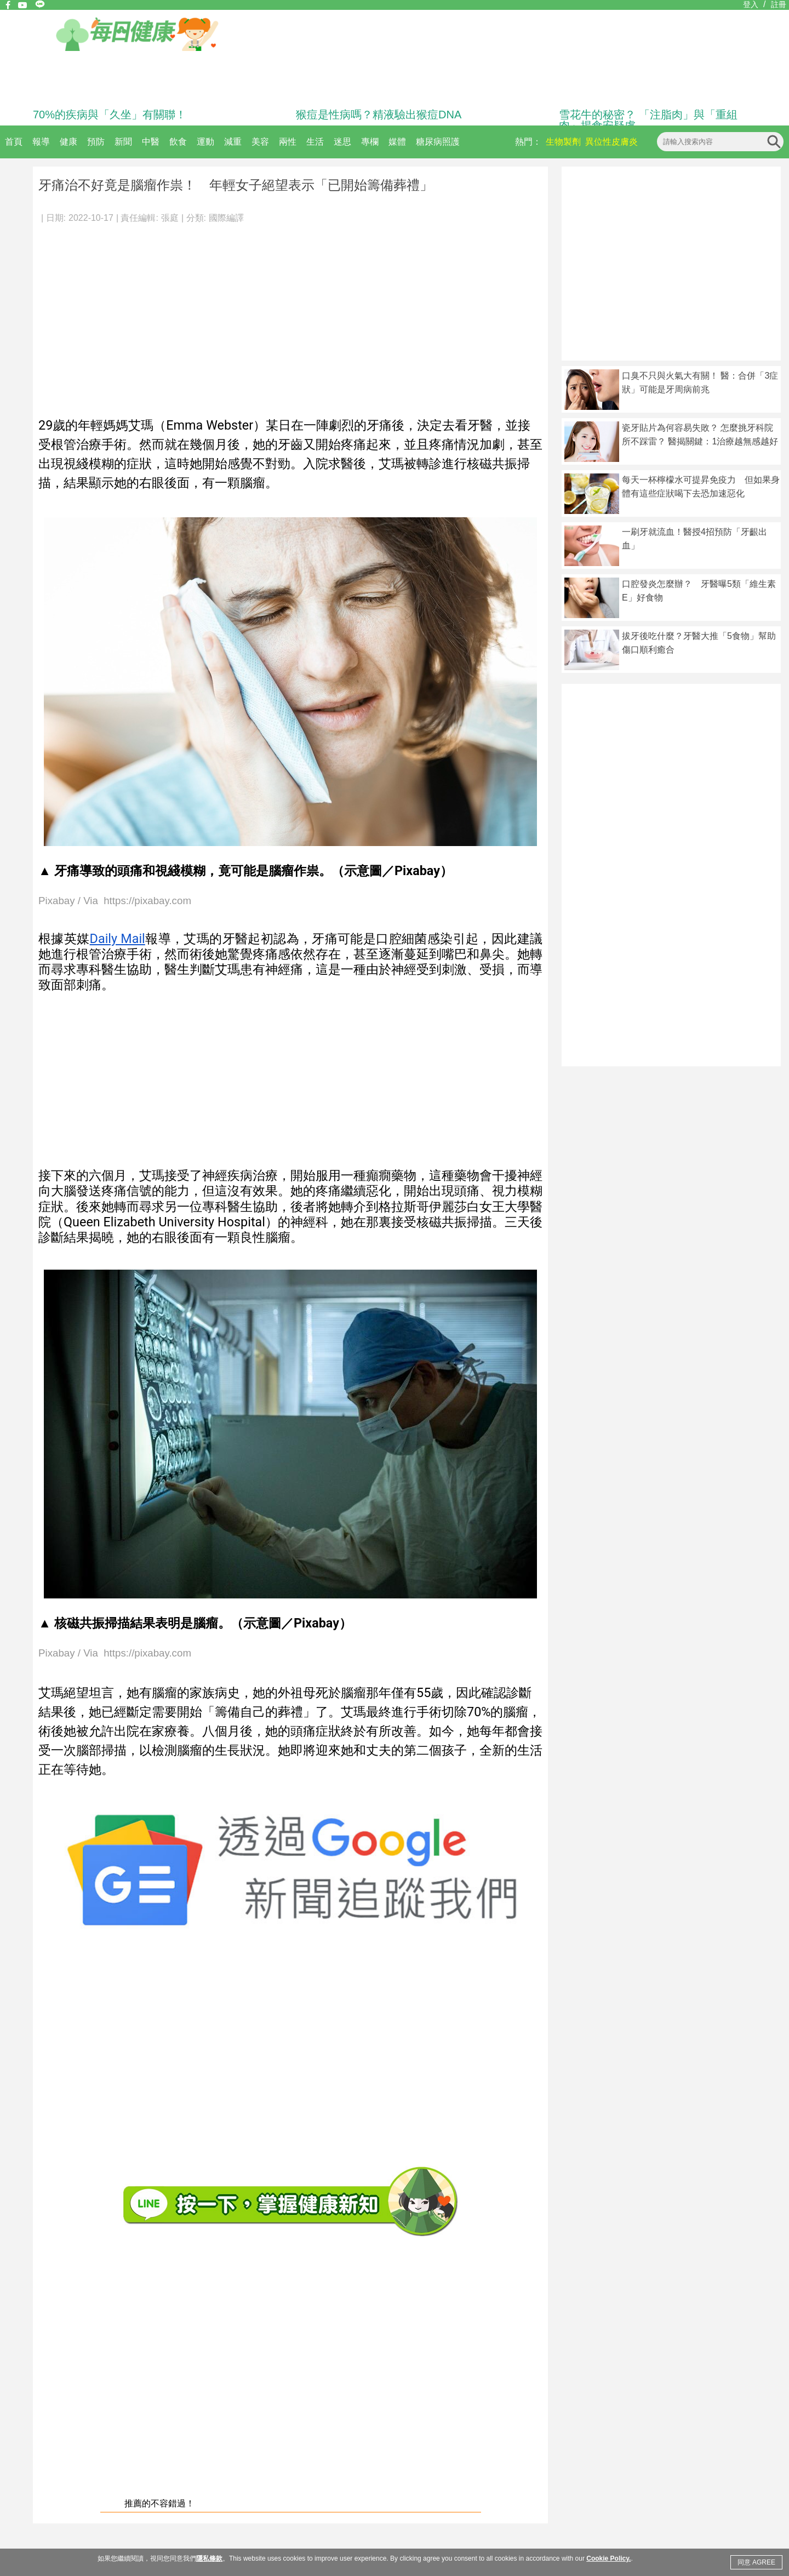 This screenshot has height=2576, width=789. Describe the element at coordinates (378, 114) in the screenshot. I see `猴痘是性病嗎？精液驗出猴痘DNA` at that location.